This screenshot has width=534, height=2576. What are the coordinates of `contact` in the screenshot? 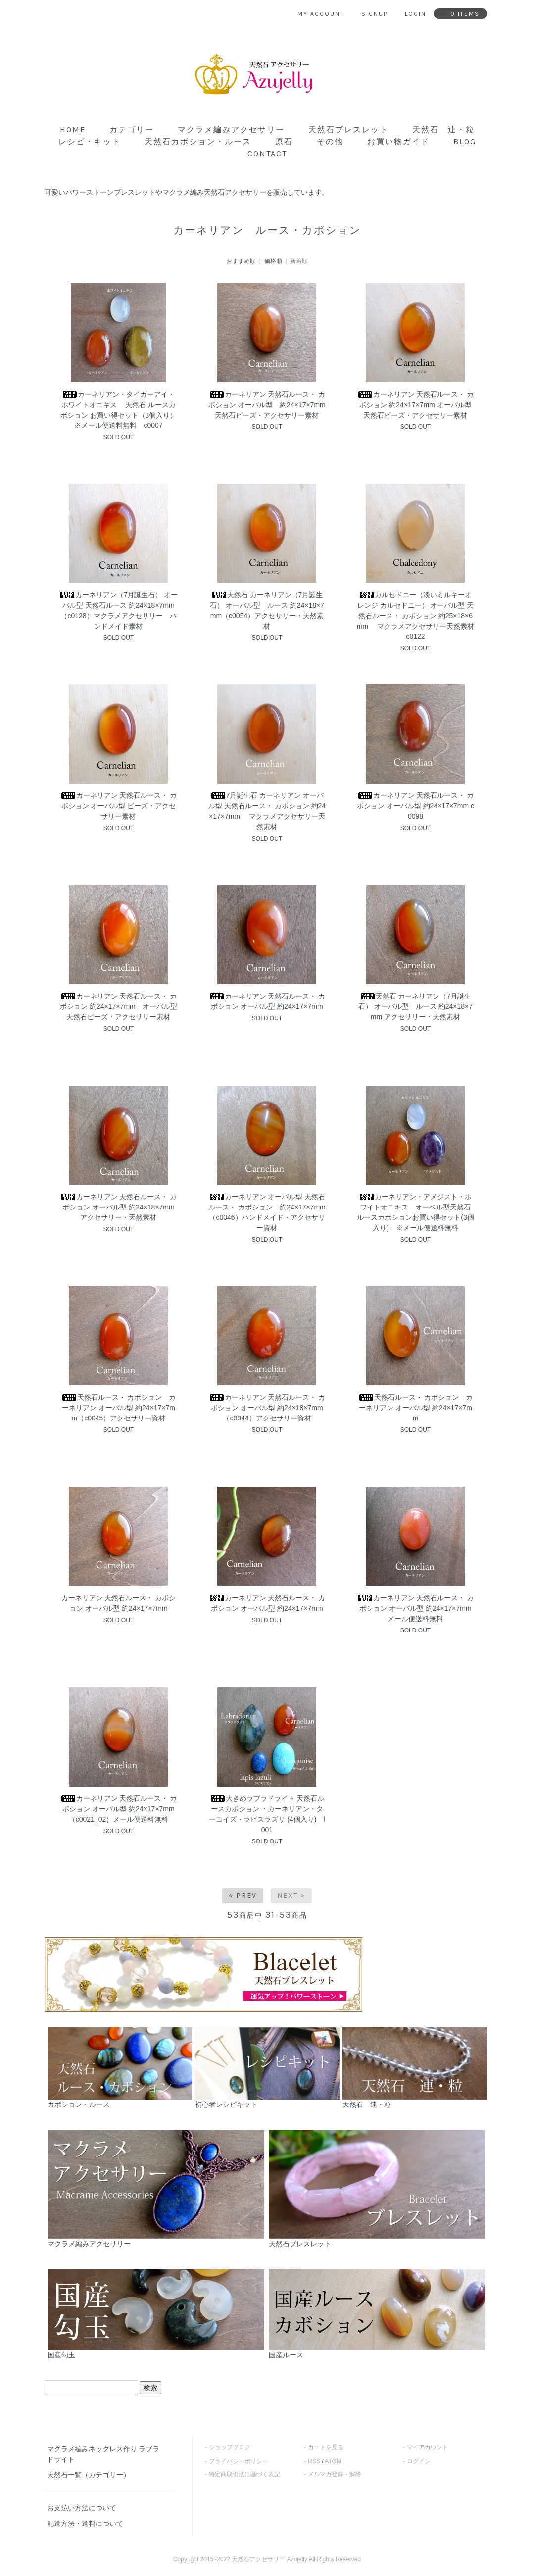 It's located at (267, 153).